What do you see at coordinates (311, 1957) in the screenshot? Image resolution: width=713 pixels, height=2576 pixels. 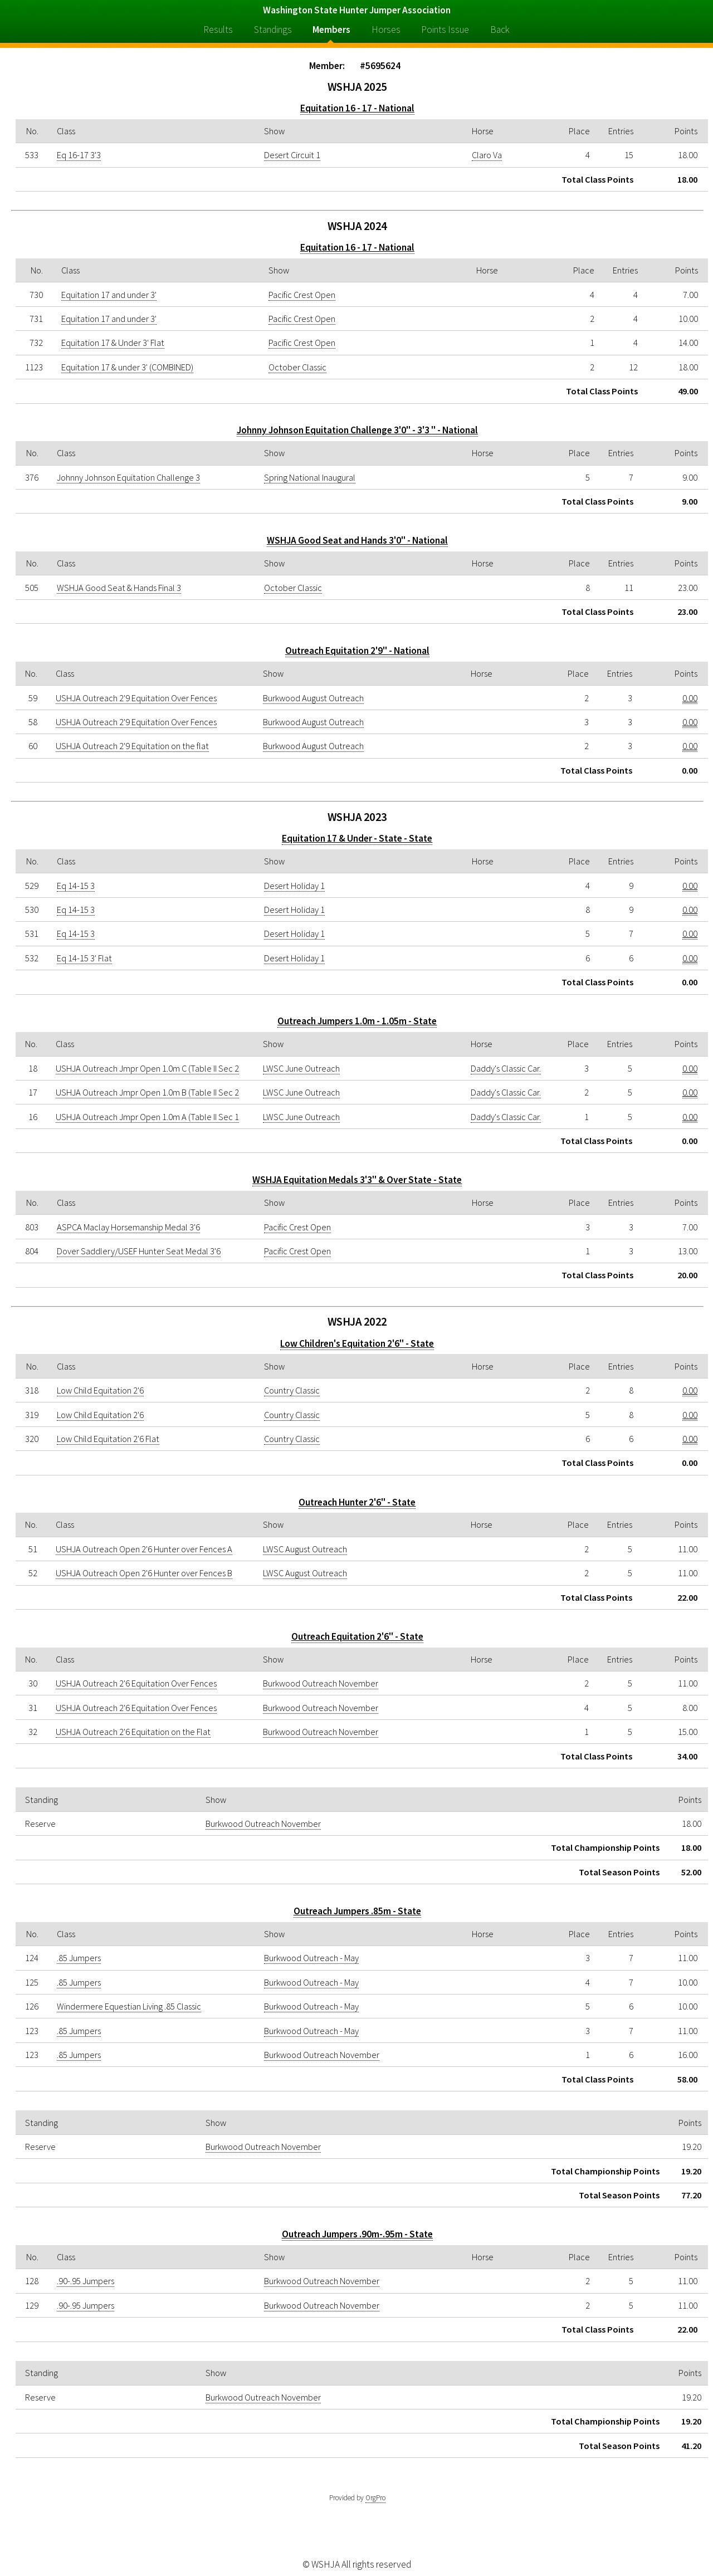 I see `Burkwood Outreach - May` at bounding box center [311, 1957].